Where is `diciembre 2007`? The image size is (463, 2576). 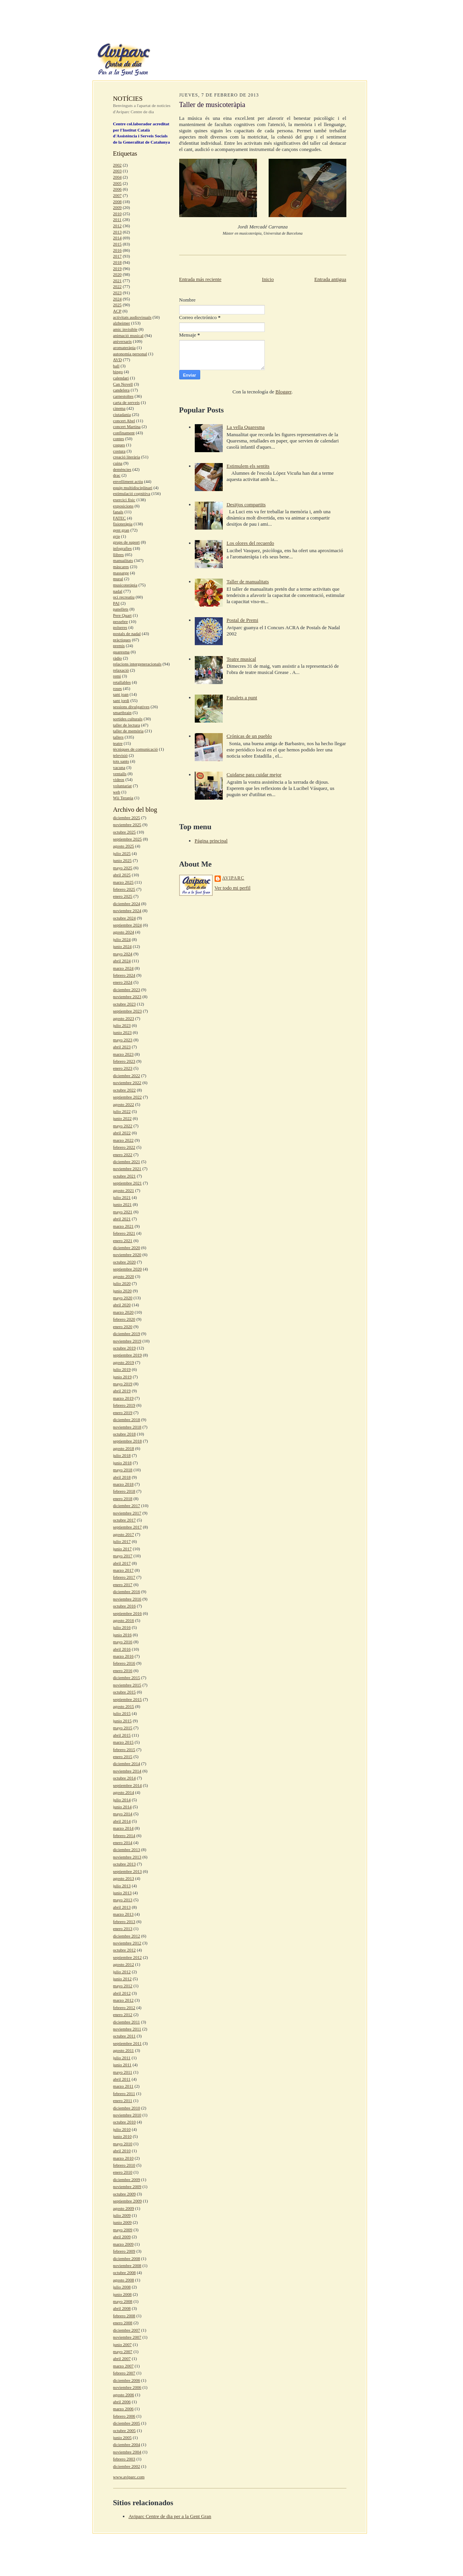
diciembre 2007 is located at coordinates (126, 2330).